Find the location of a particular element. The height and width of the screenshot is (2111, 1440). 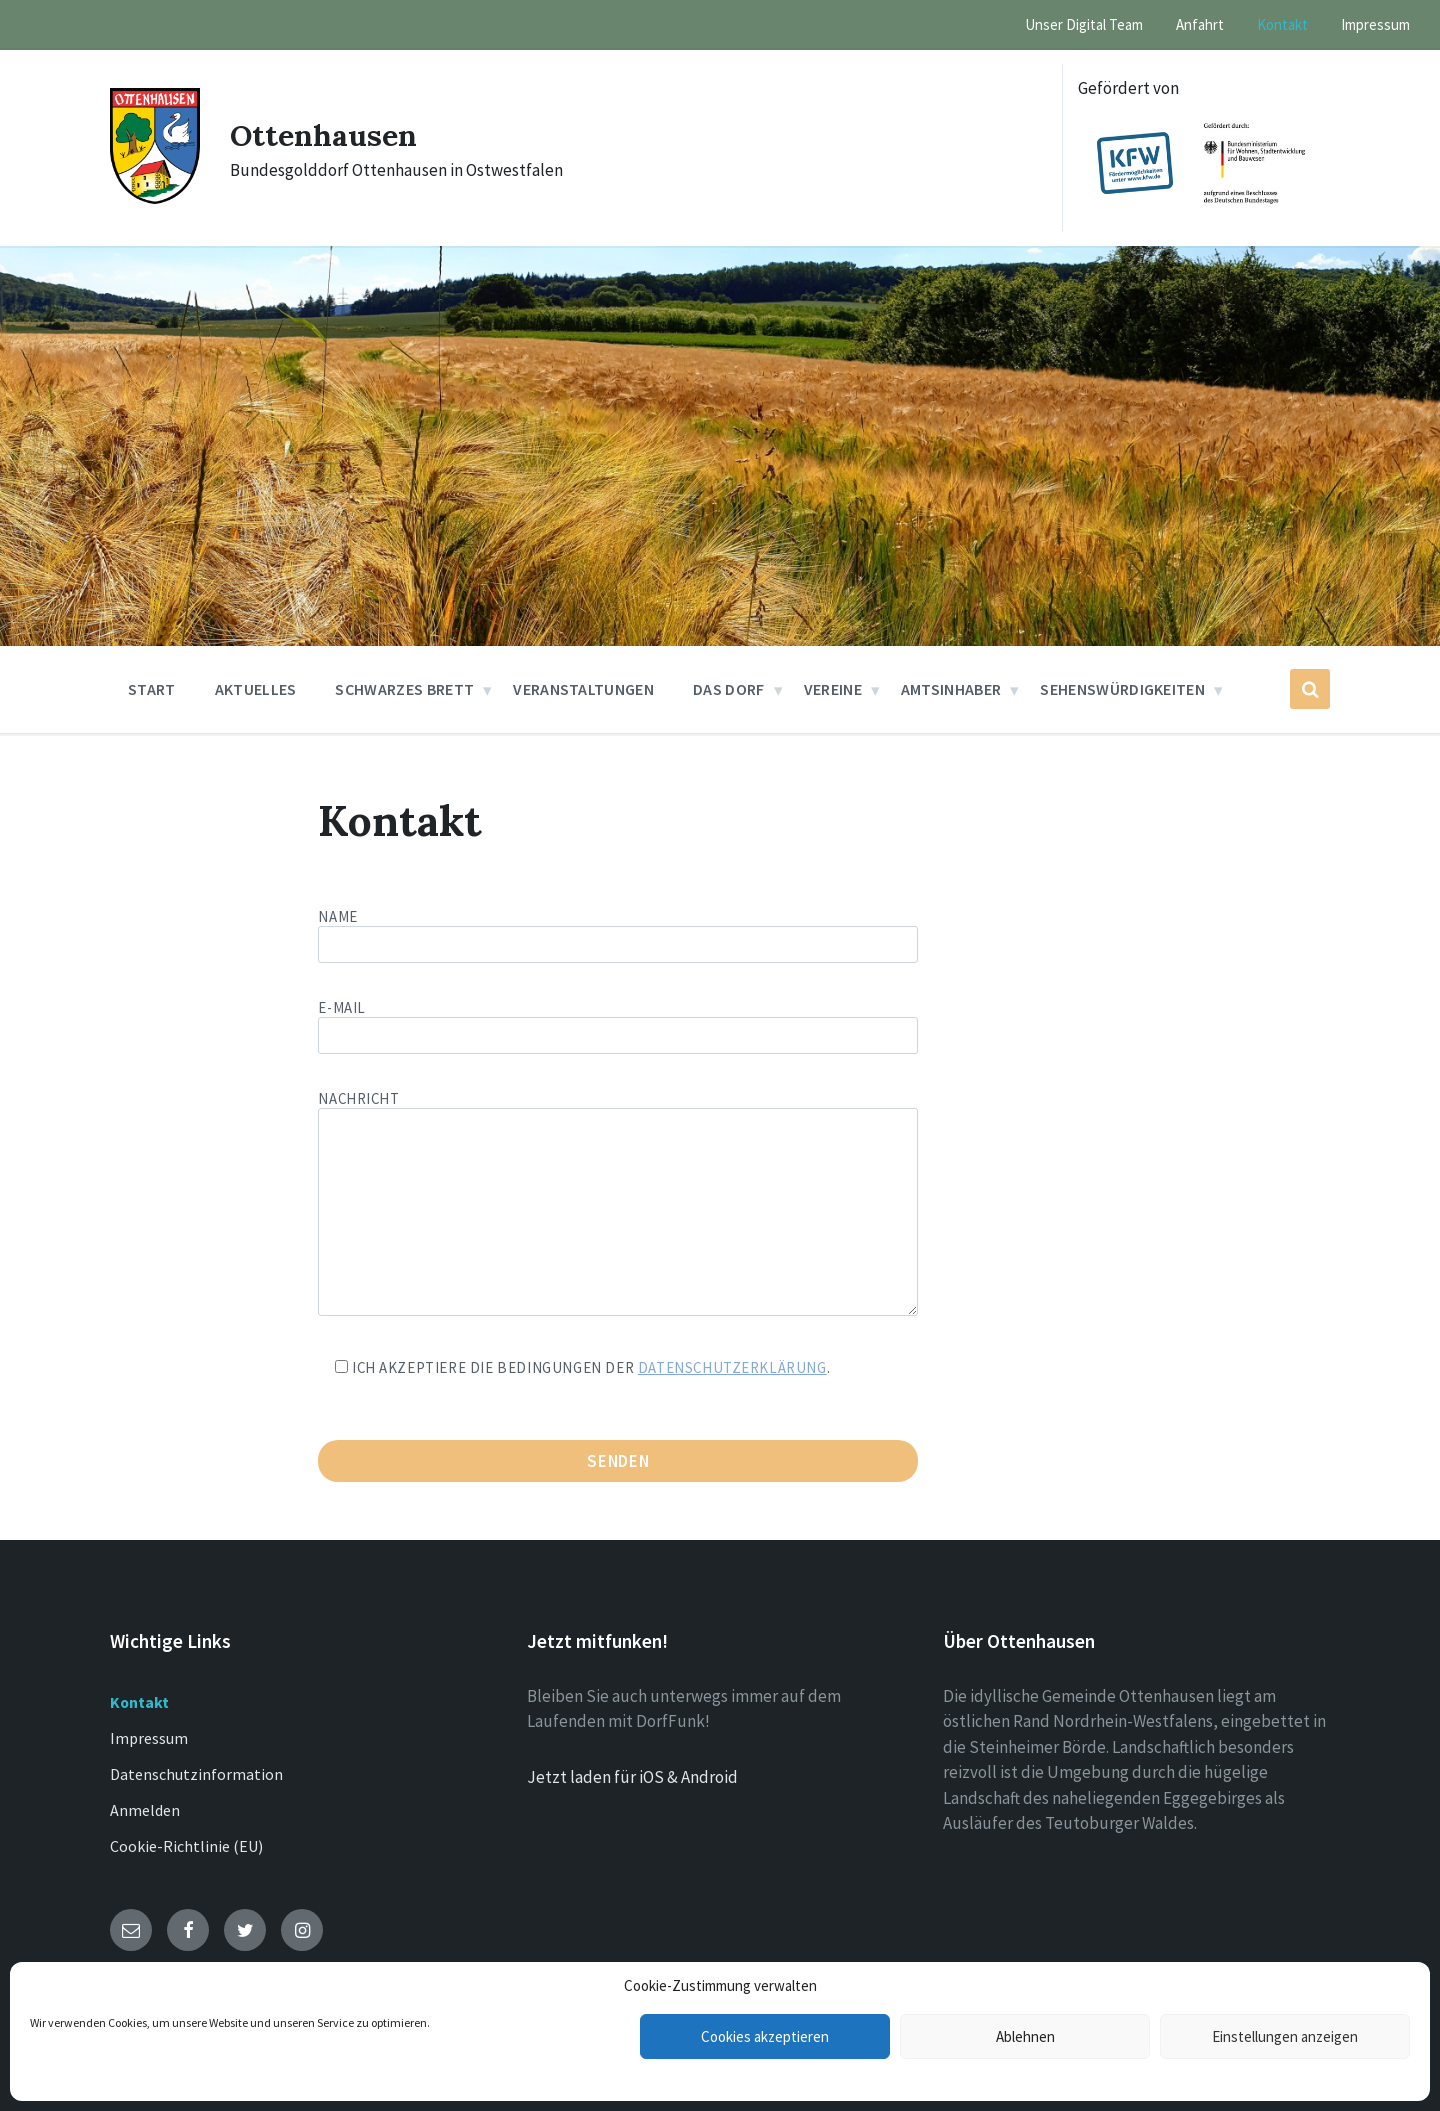

Ablehnen is located at coordinates (1025, 2036).